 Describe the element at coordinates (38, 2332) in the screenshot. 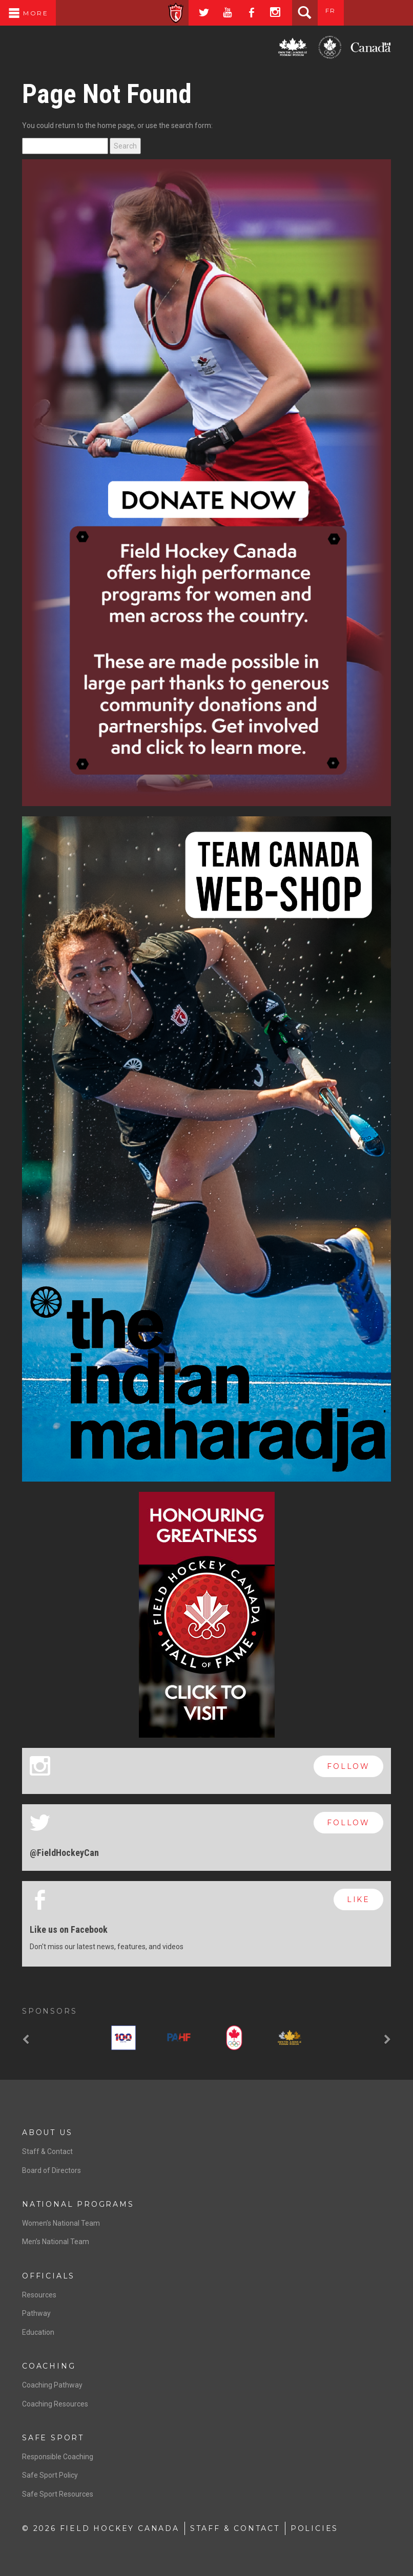

I see `Education` at that location.